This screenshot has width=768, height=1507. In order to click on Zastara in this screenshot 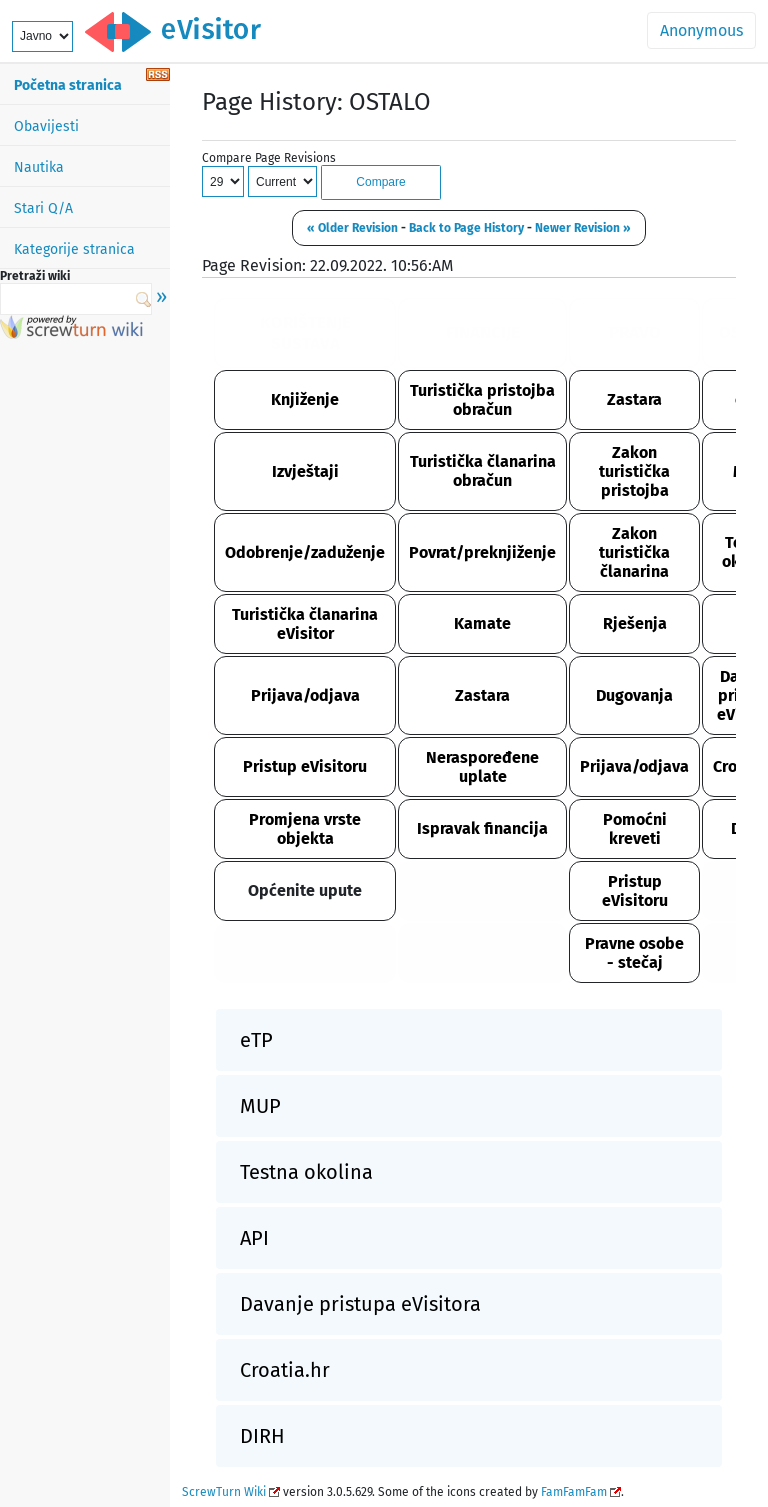, I will do `click(634, 399)`.